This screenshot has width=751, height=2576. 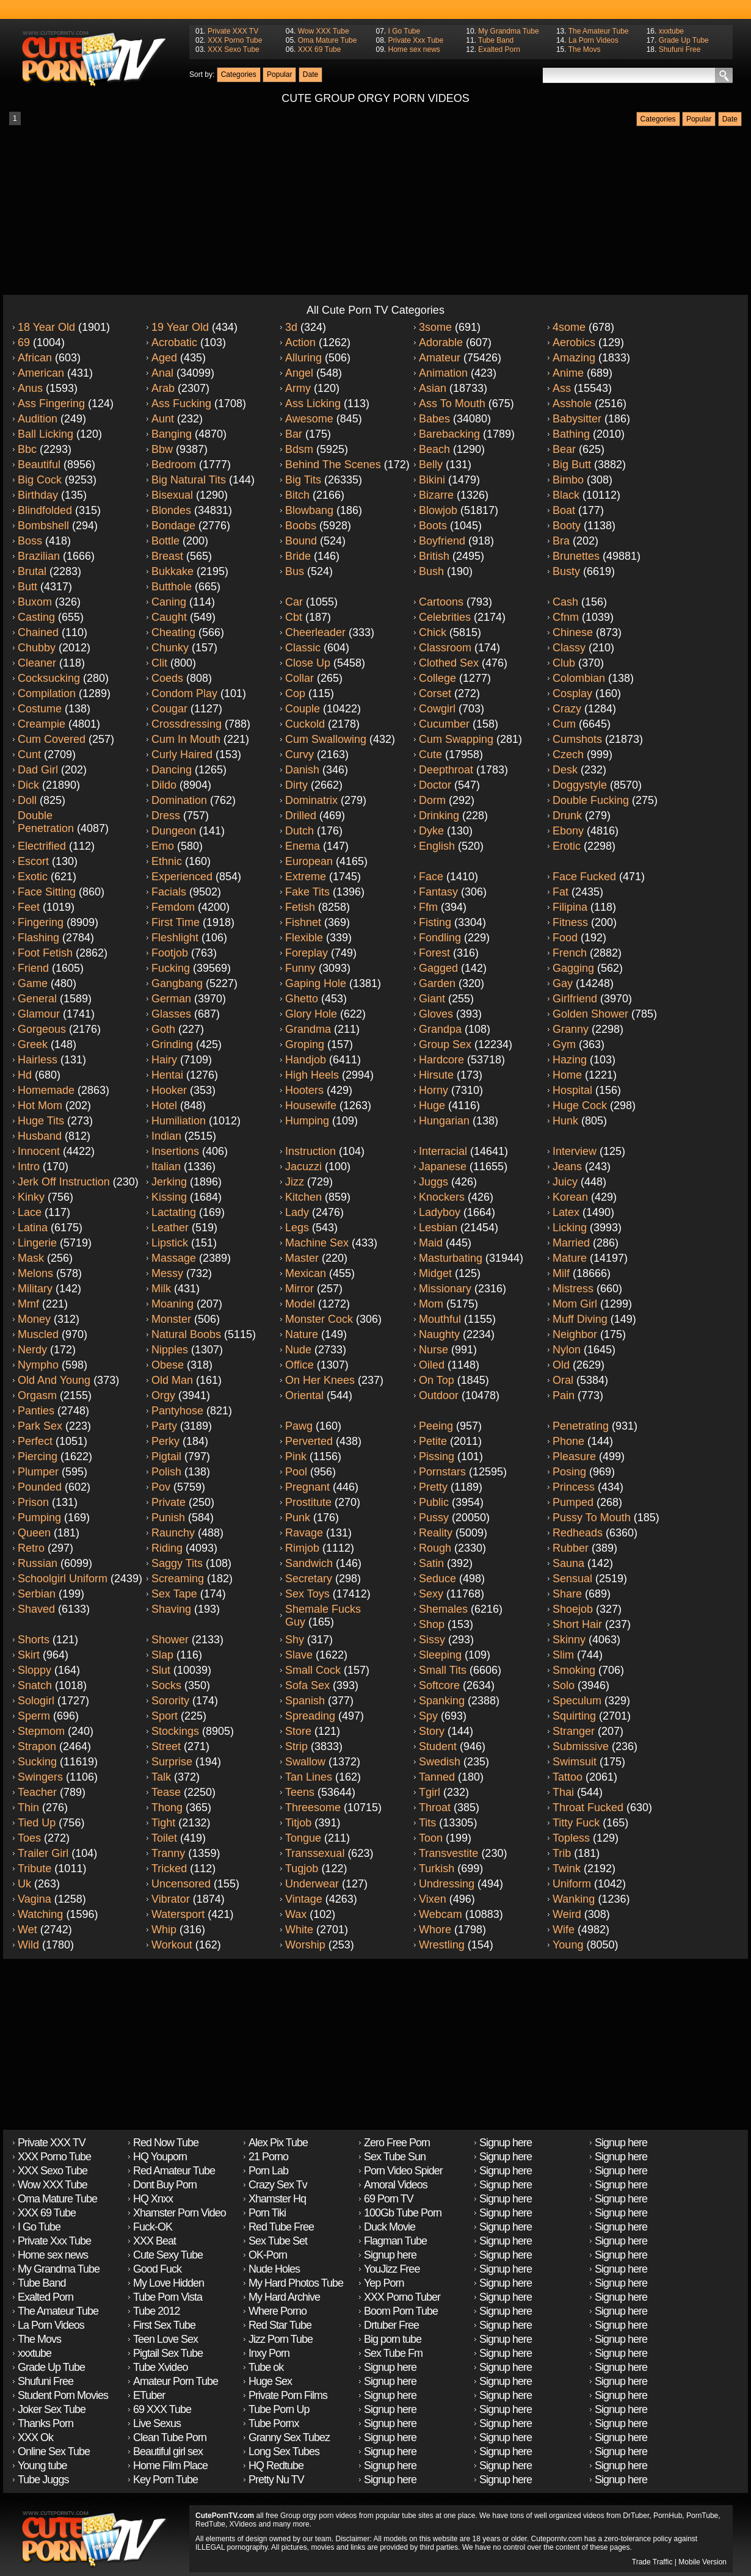 What do you see at coordinates (437, 709) in the screenshot?
I see `Cowgirl` at bounding box center [437, 709].